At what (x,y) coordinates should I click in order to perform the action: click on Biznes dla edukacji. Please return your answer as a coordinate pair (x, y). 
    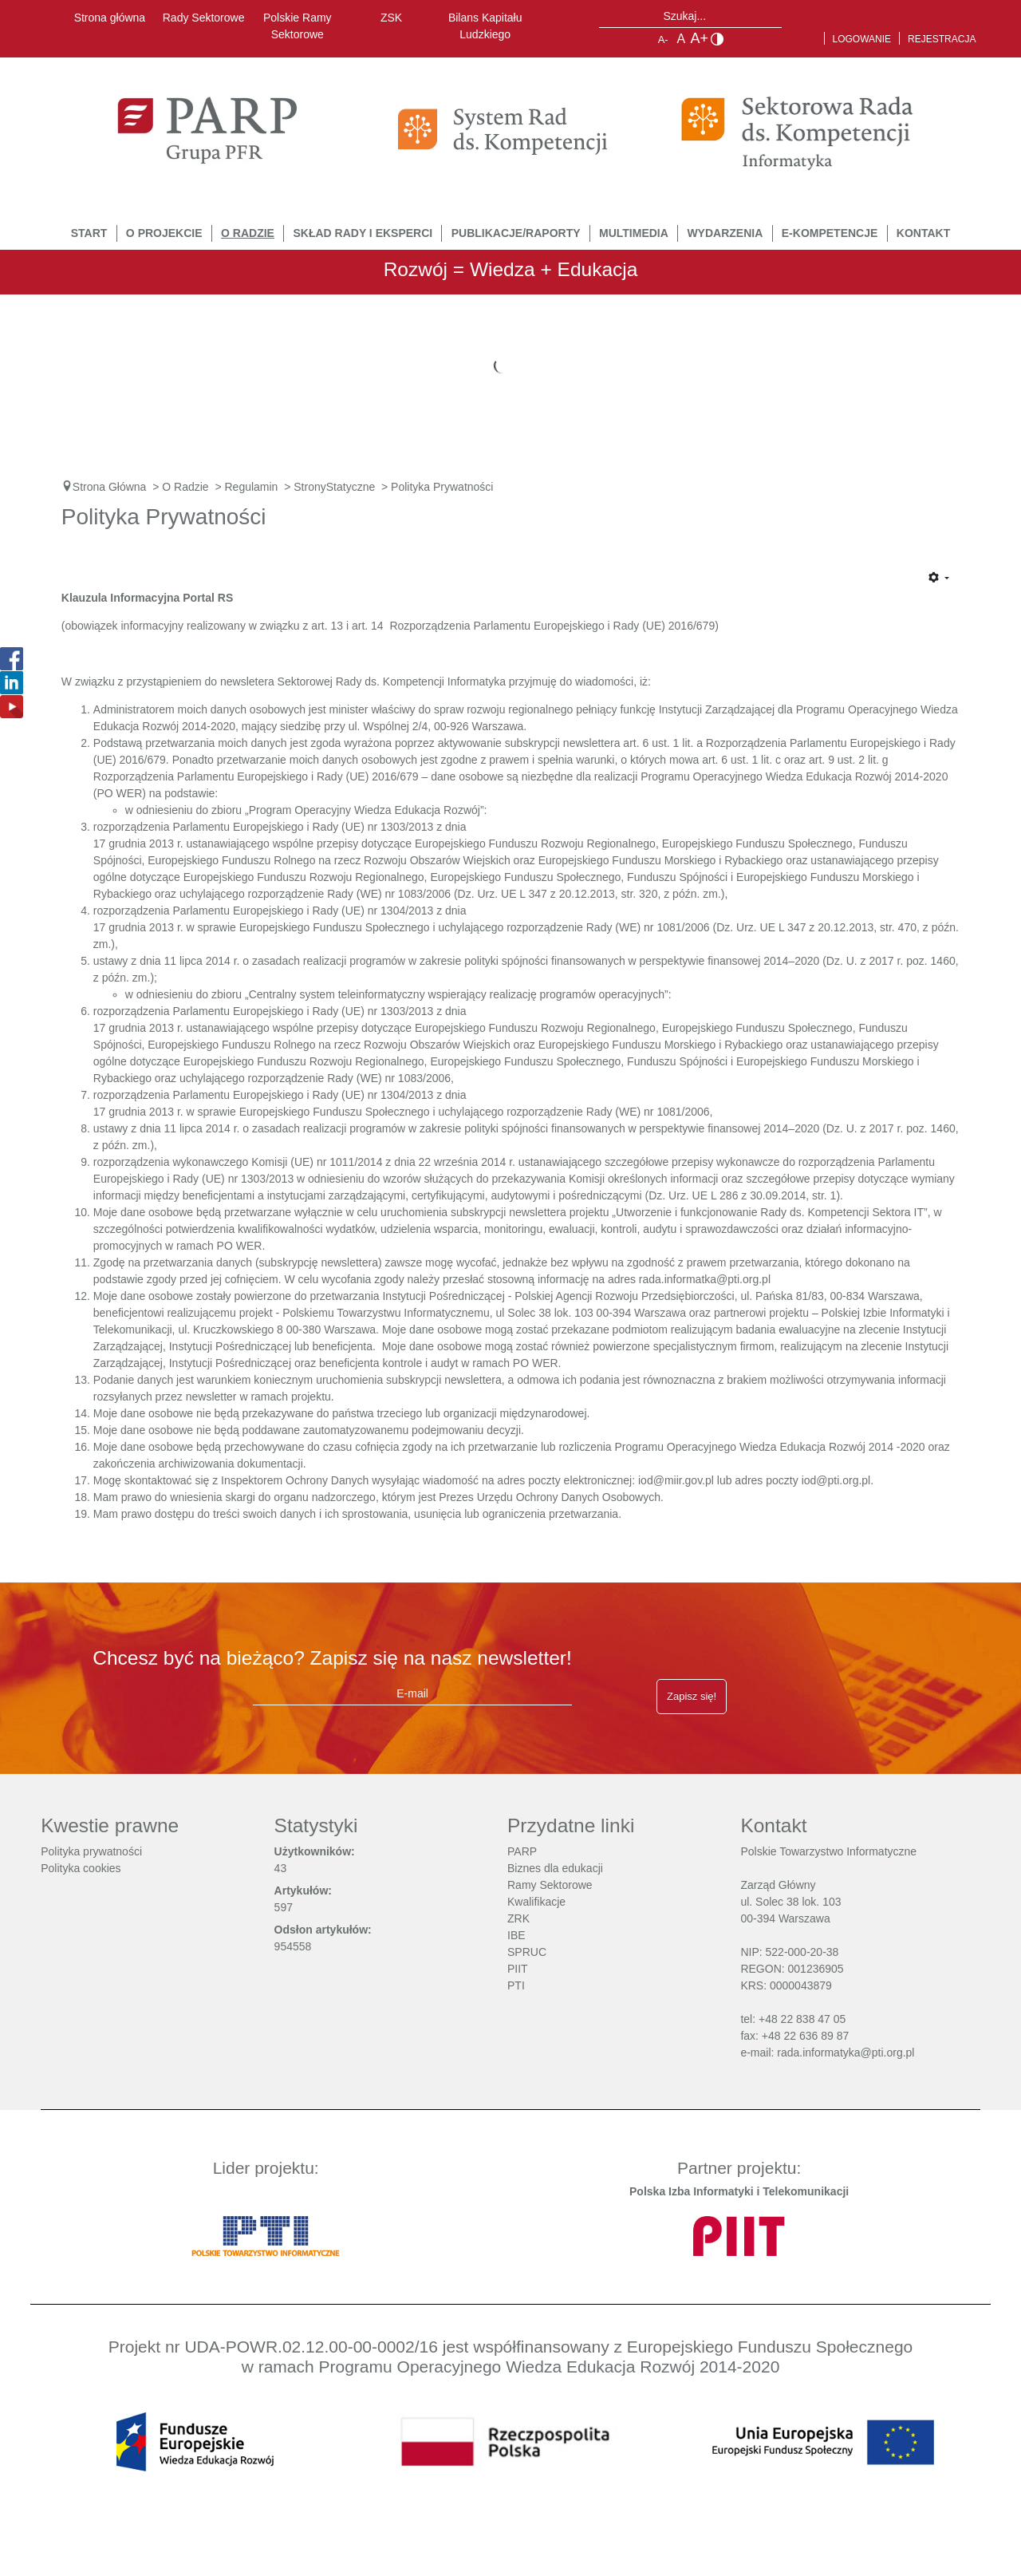
    Looking at the image, I should click on (555, 1868).